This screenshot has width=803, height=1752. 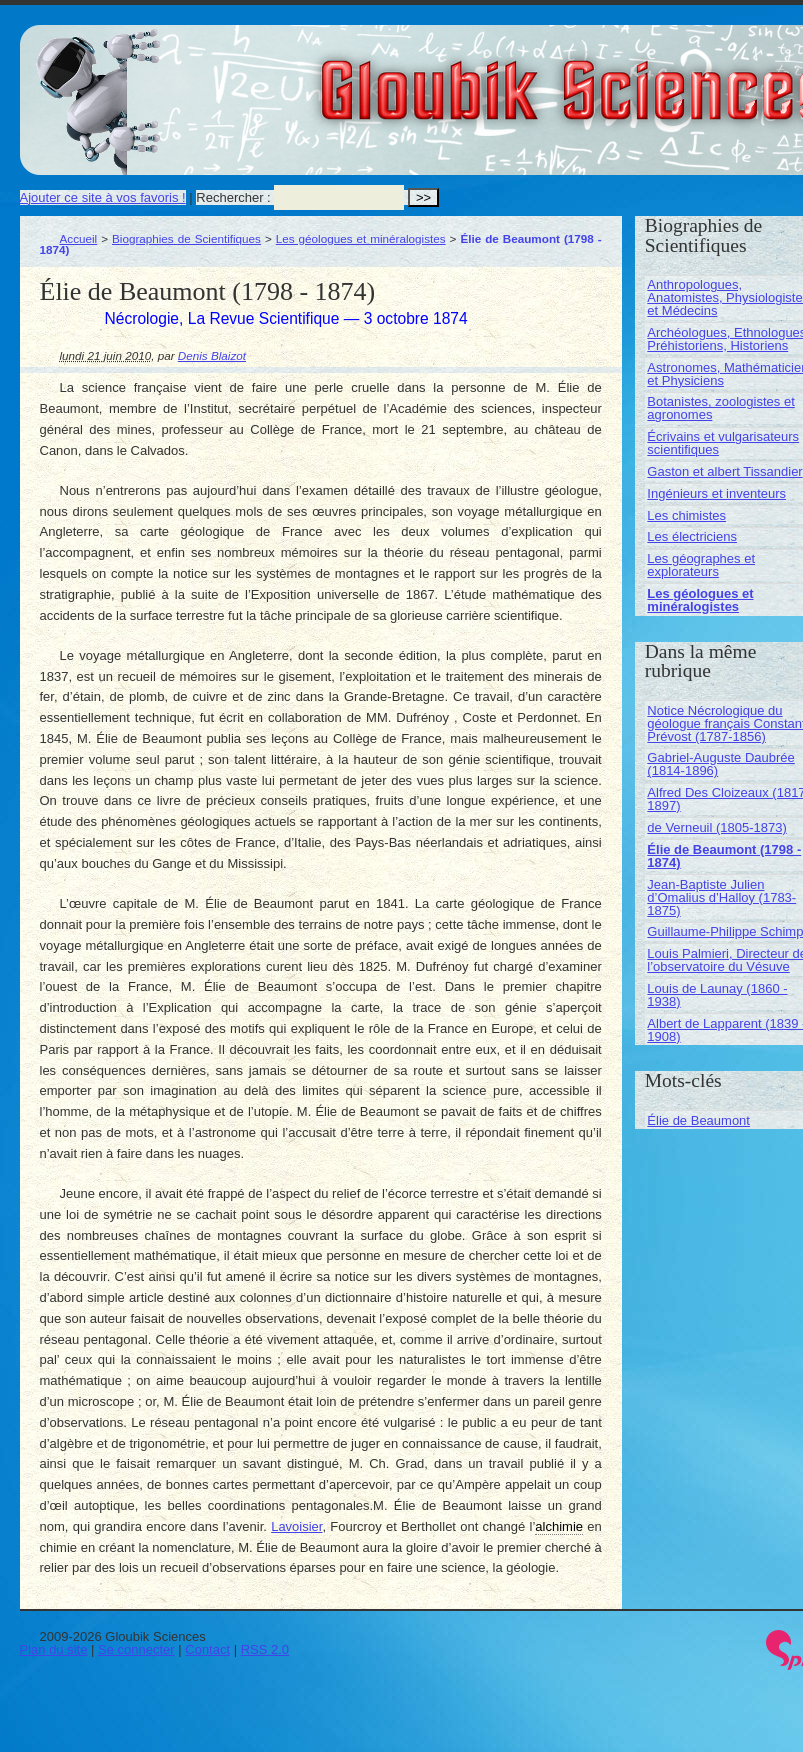 What do you see at coordinates (720, 764) in the screenshot?
I see `Gabriel-Auguste Daubrée (1814-1896)` at bounding box center [720, 764].